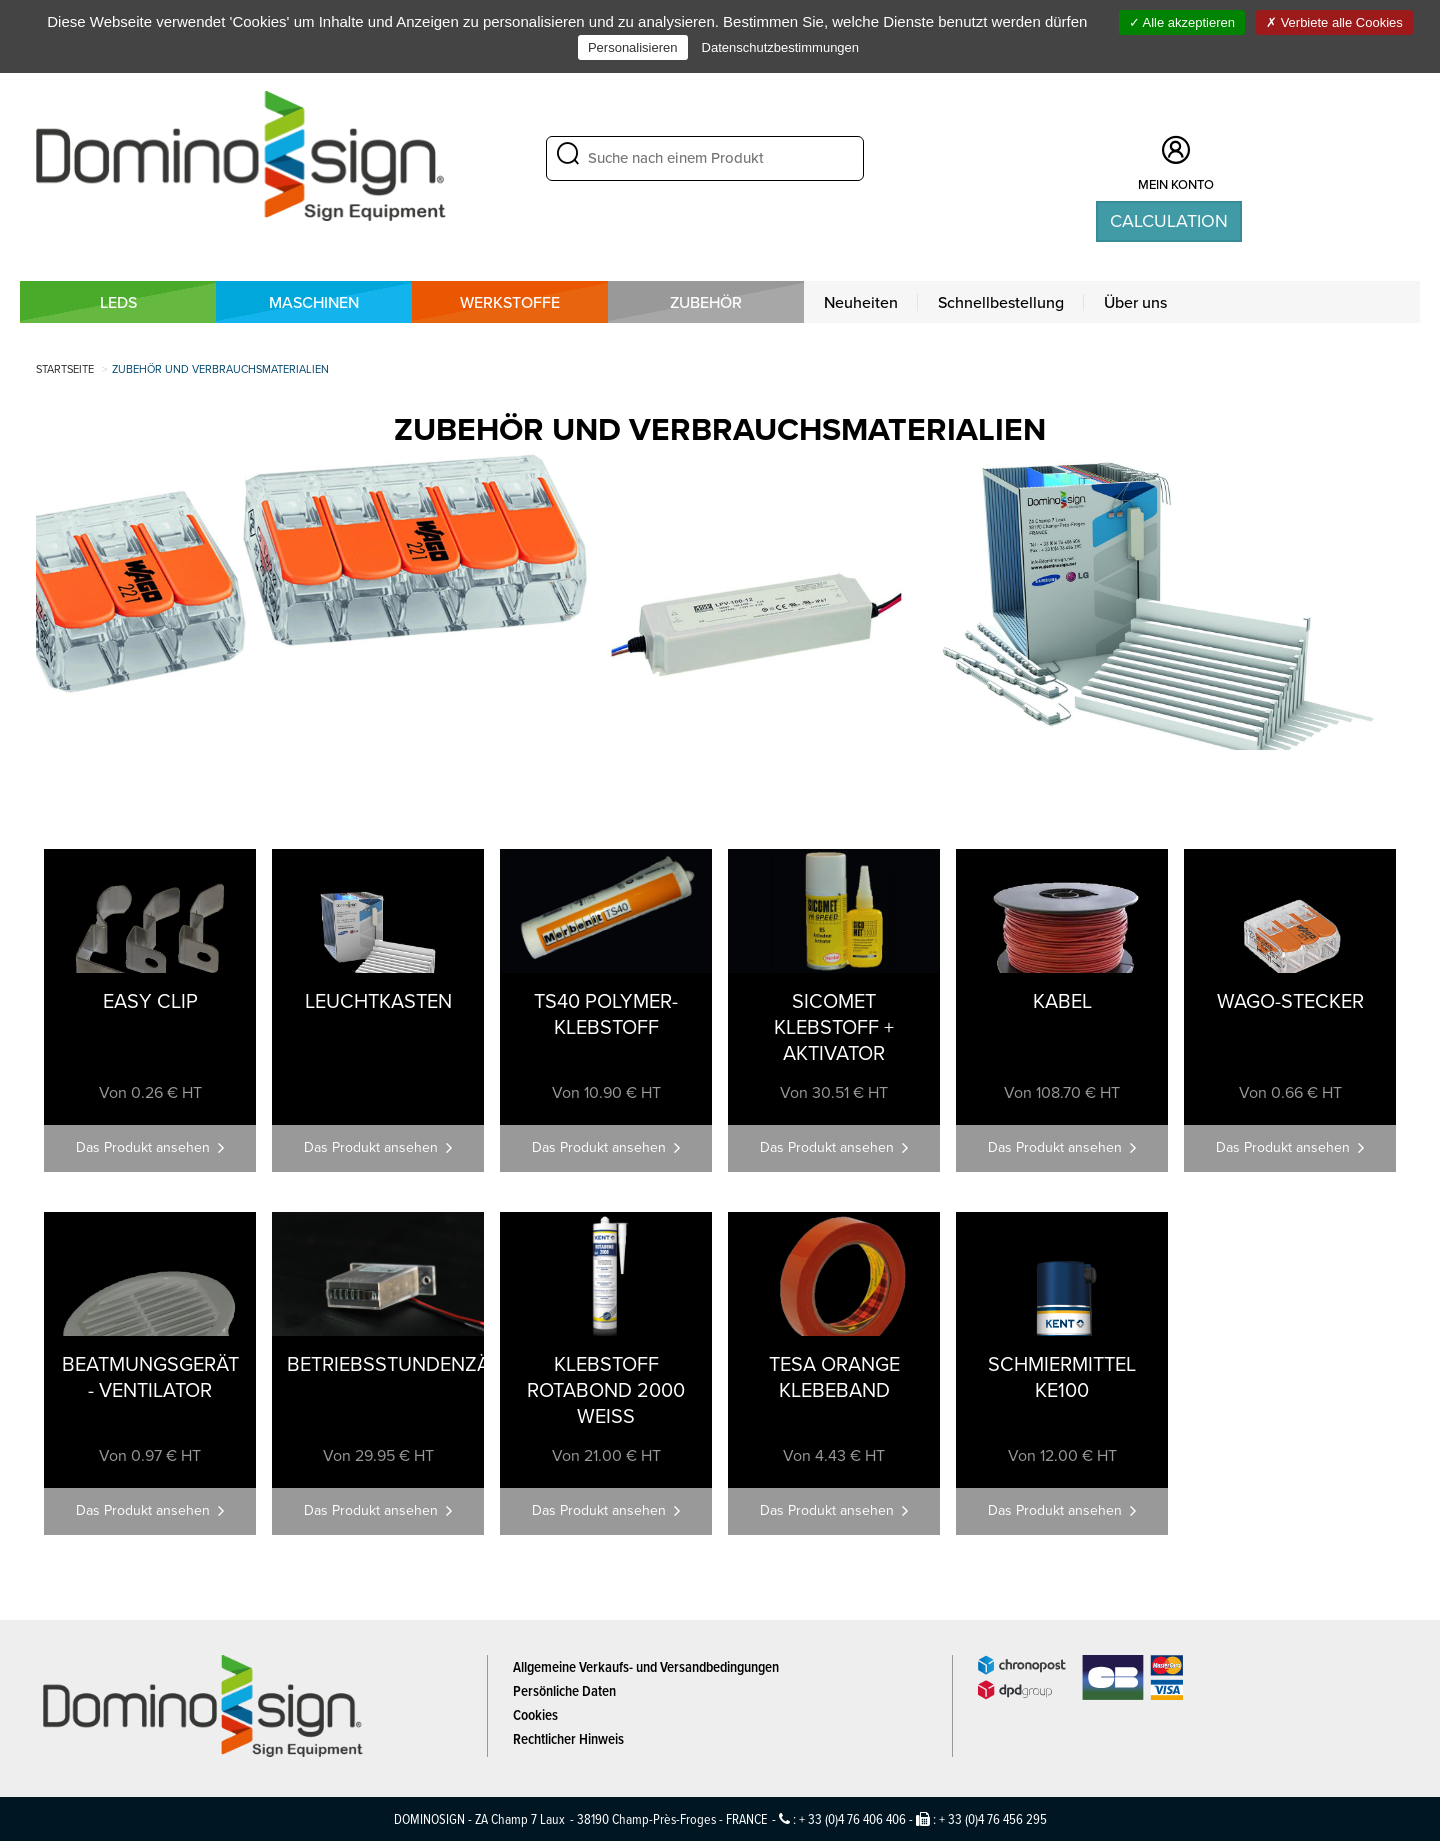  What do you see at coordinates (535, 1714) in the screenshot?
I see `Cookies` at bounding box center [535, 1714].